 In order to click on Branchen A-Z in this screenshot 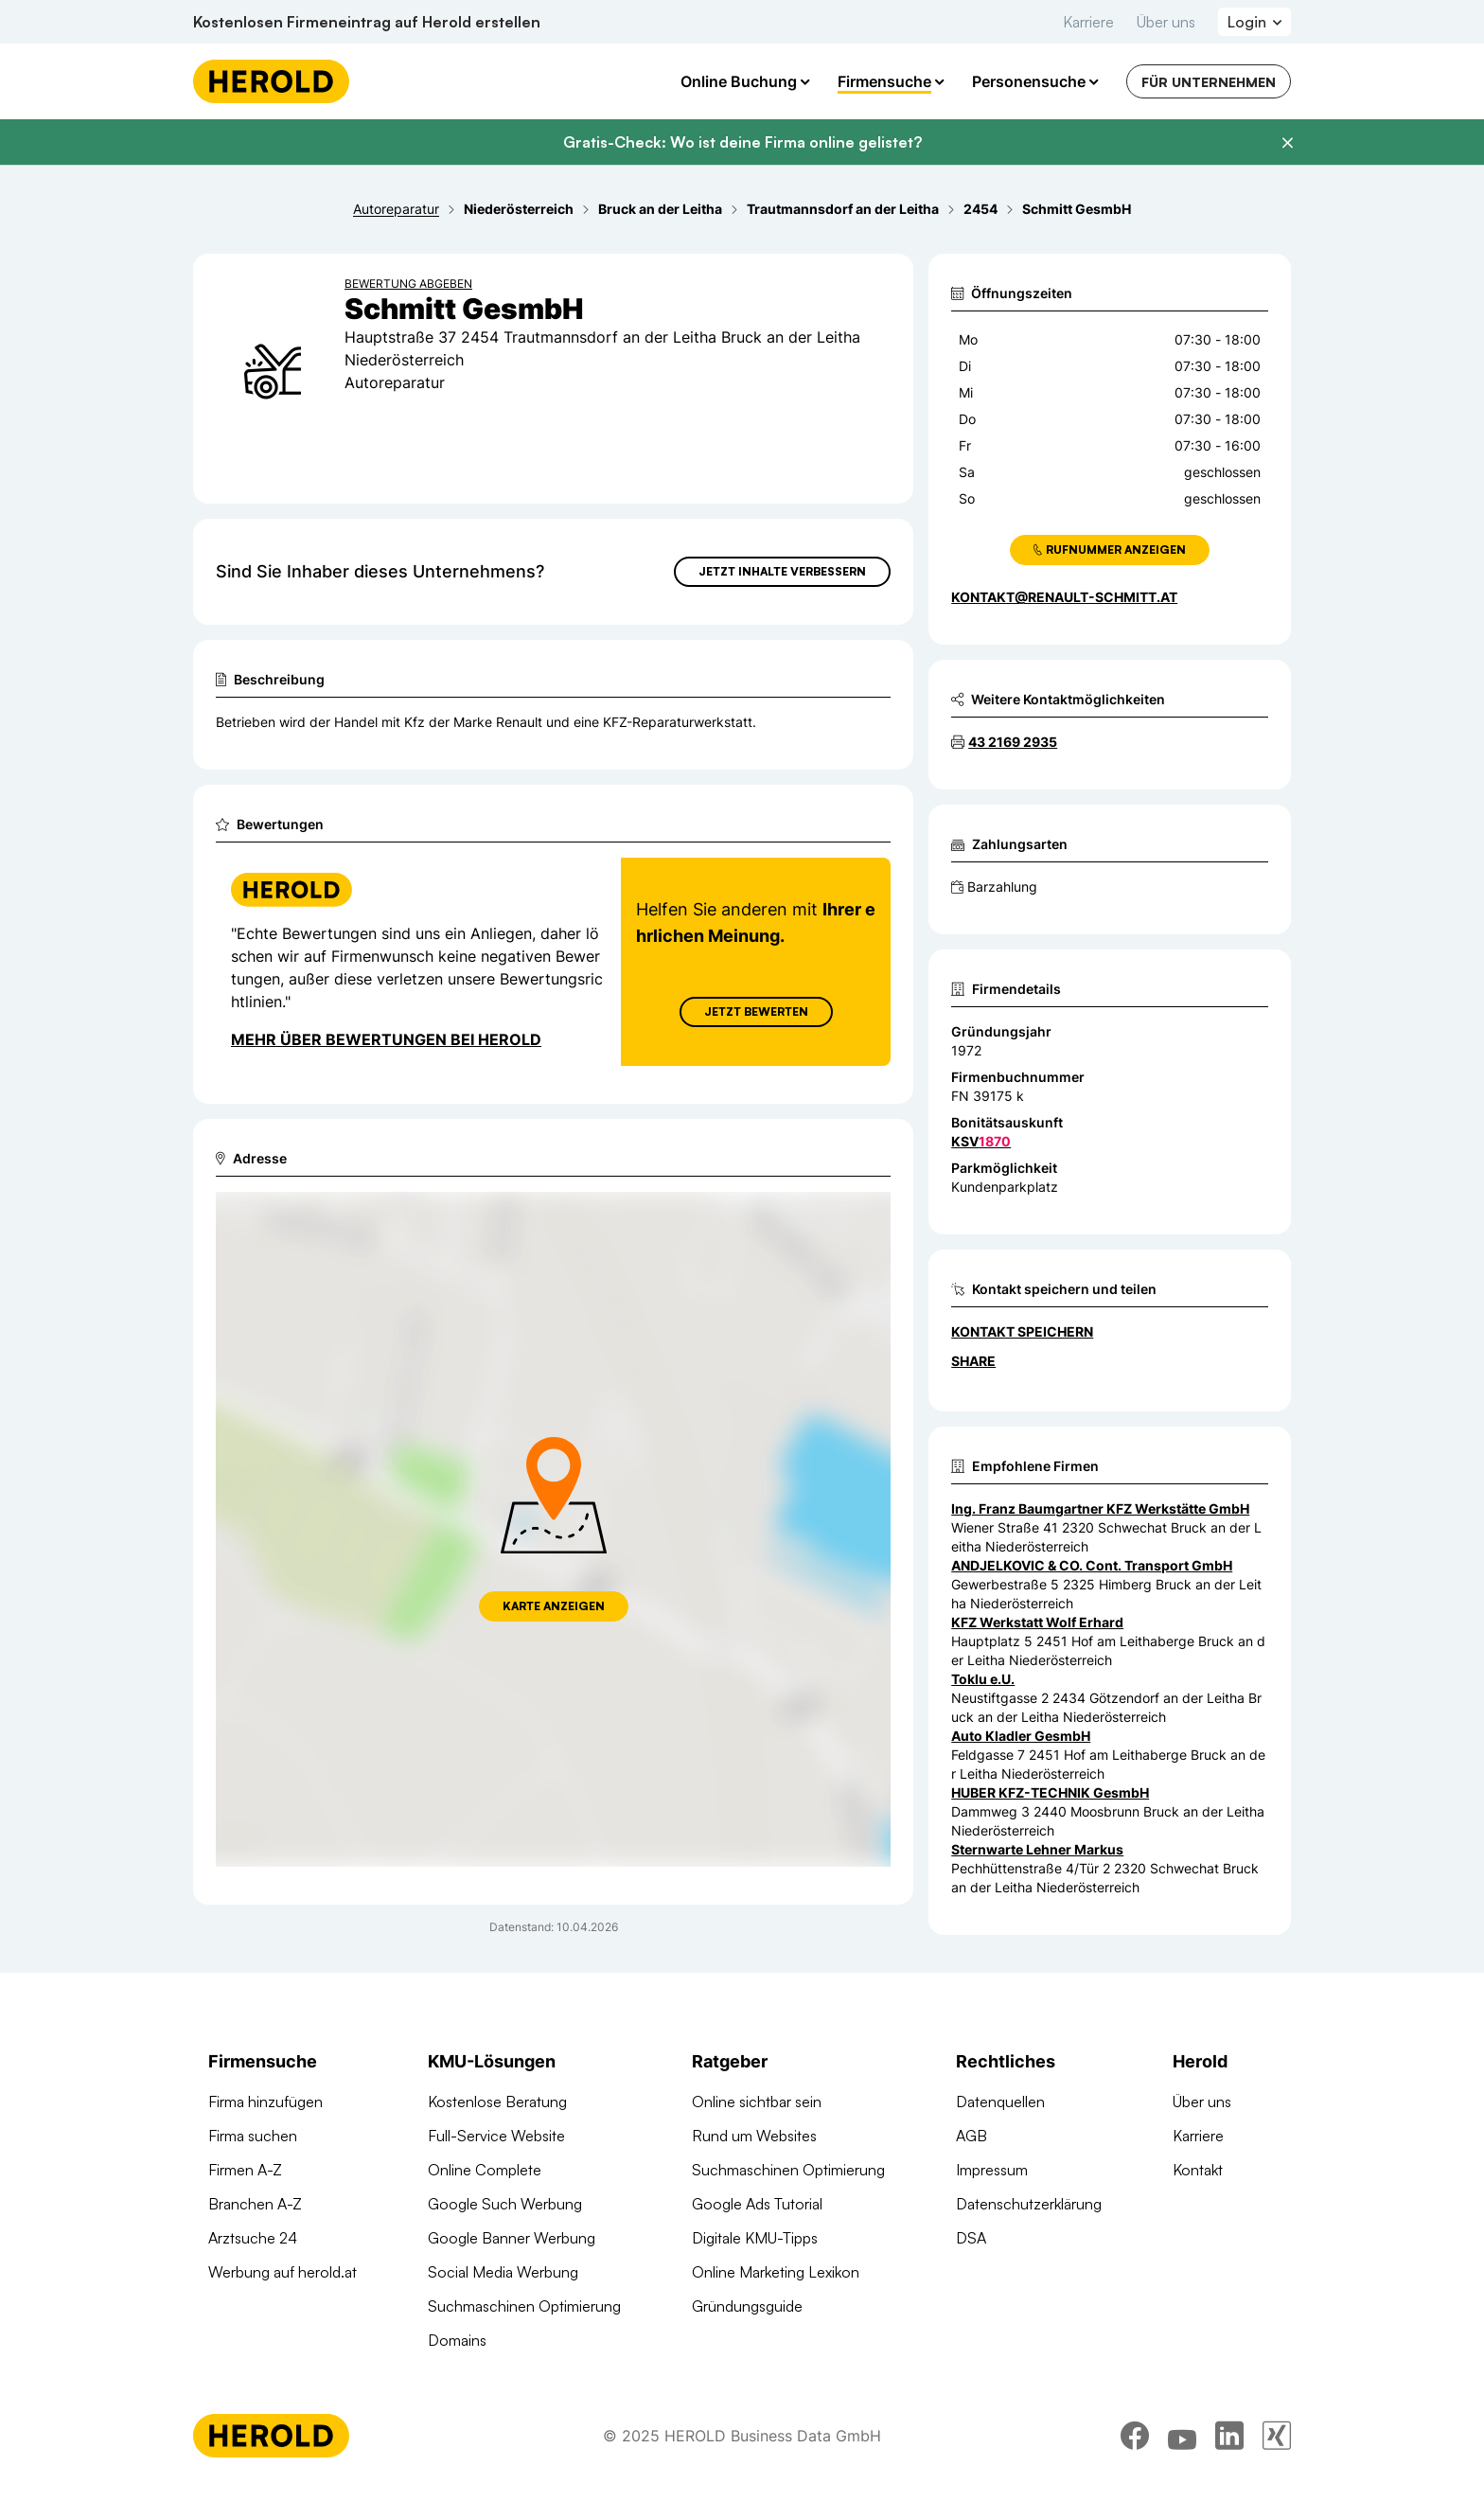, I will do `click(255, 2203)`.